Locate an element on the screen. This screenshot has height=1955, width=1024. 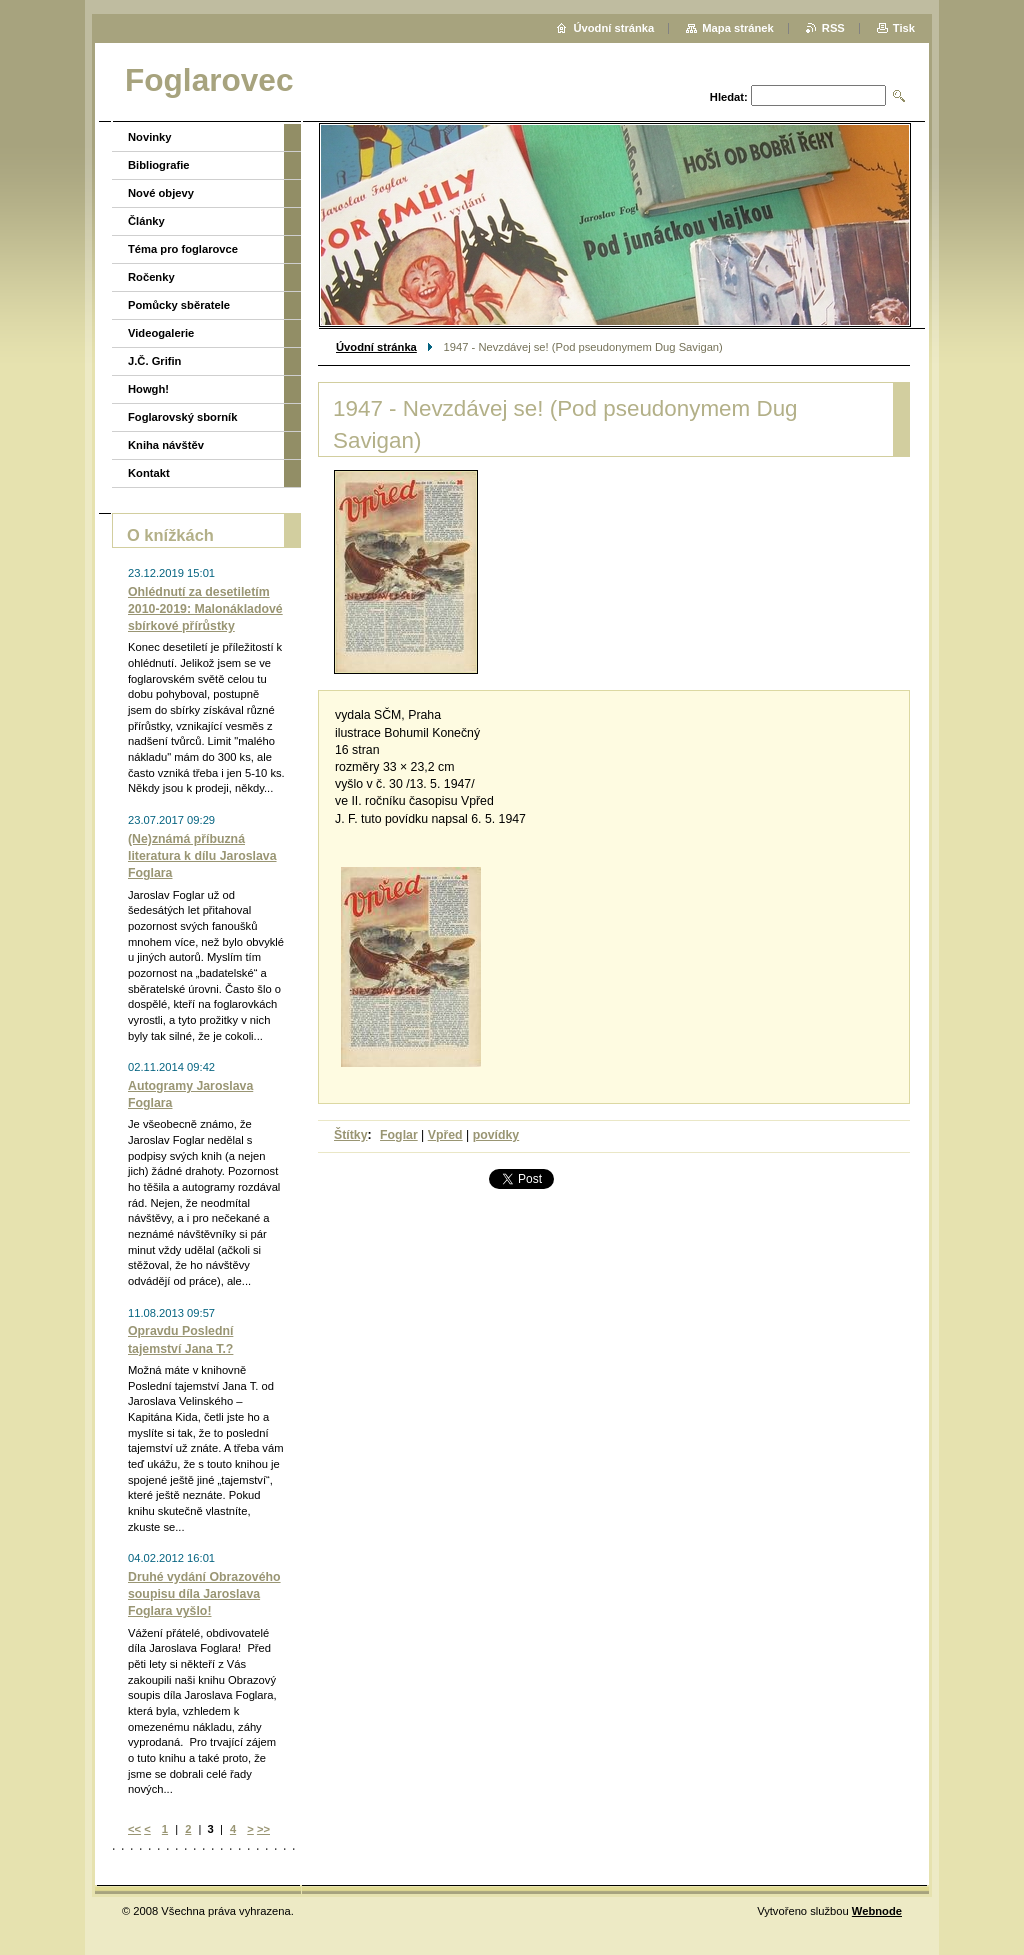
Ohlédnutí za desetiletím 2010-2019: Malonákladové sbírkové přírůstky is located at coordinates (205, 609).